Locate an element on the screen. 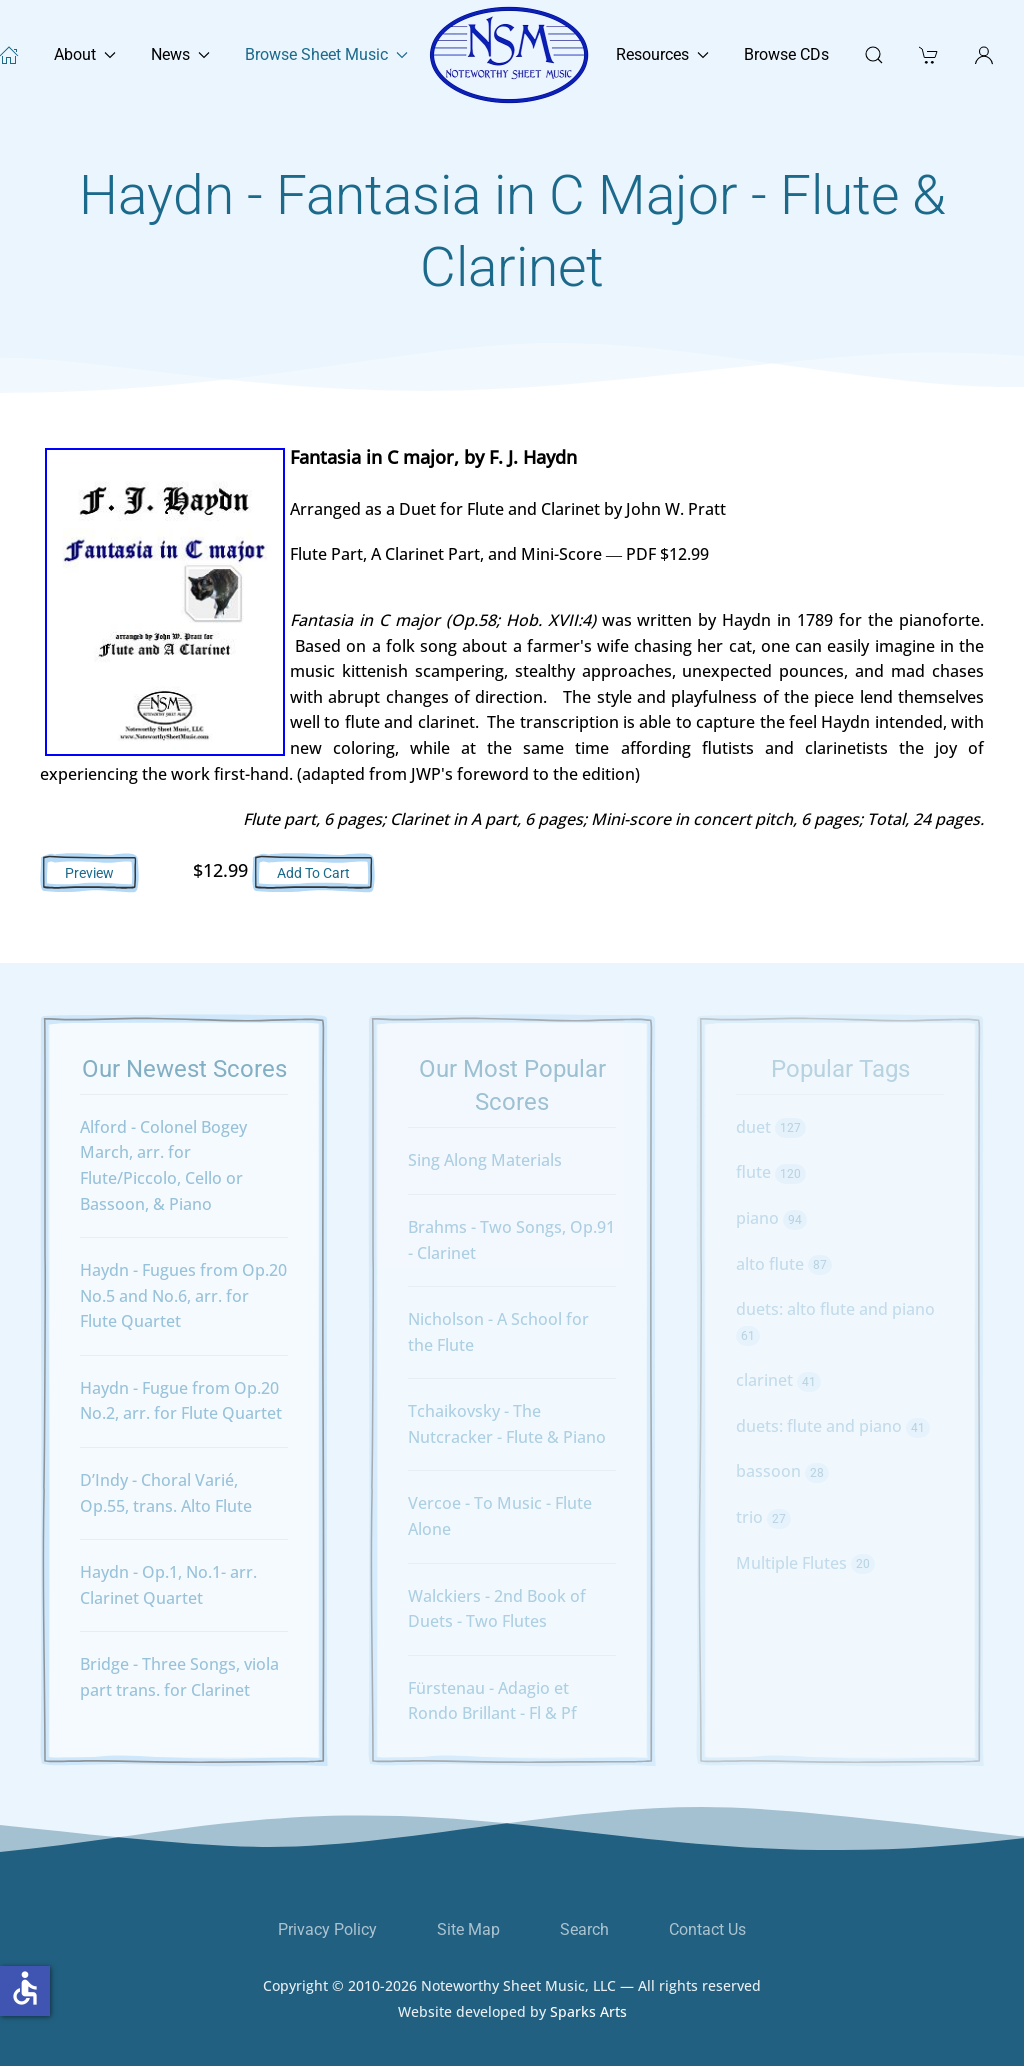 This screenshot has height=2066, width=1024. Contact Us is located at coordinates (707, 1929).